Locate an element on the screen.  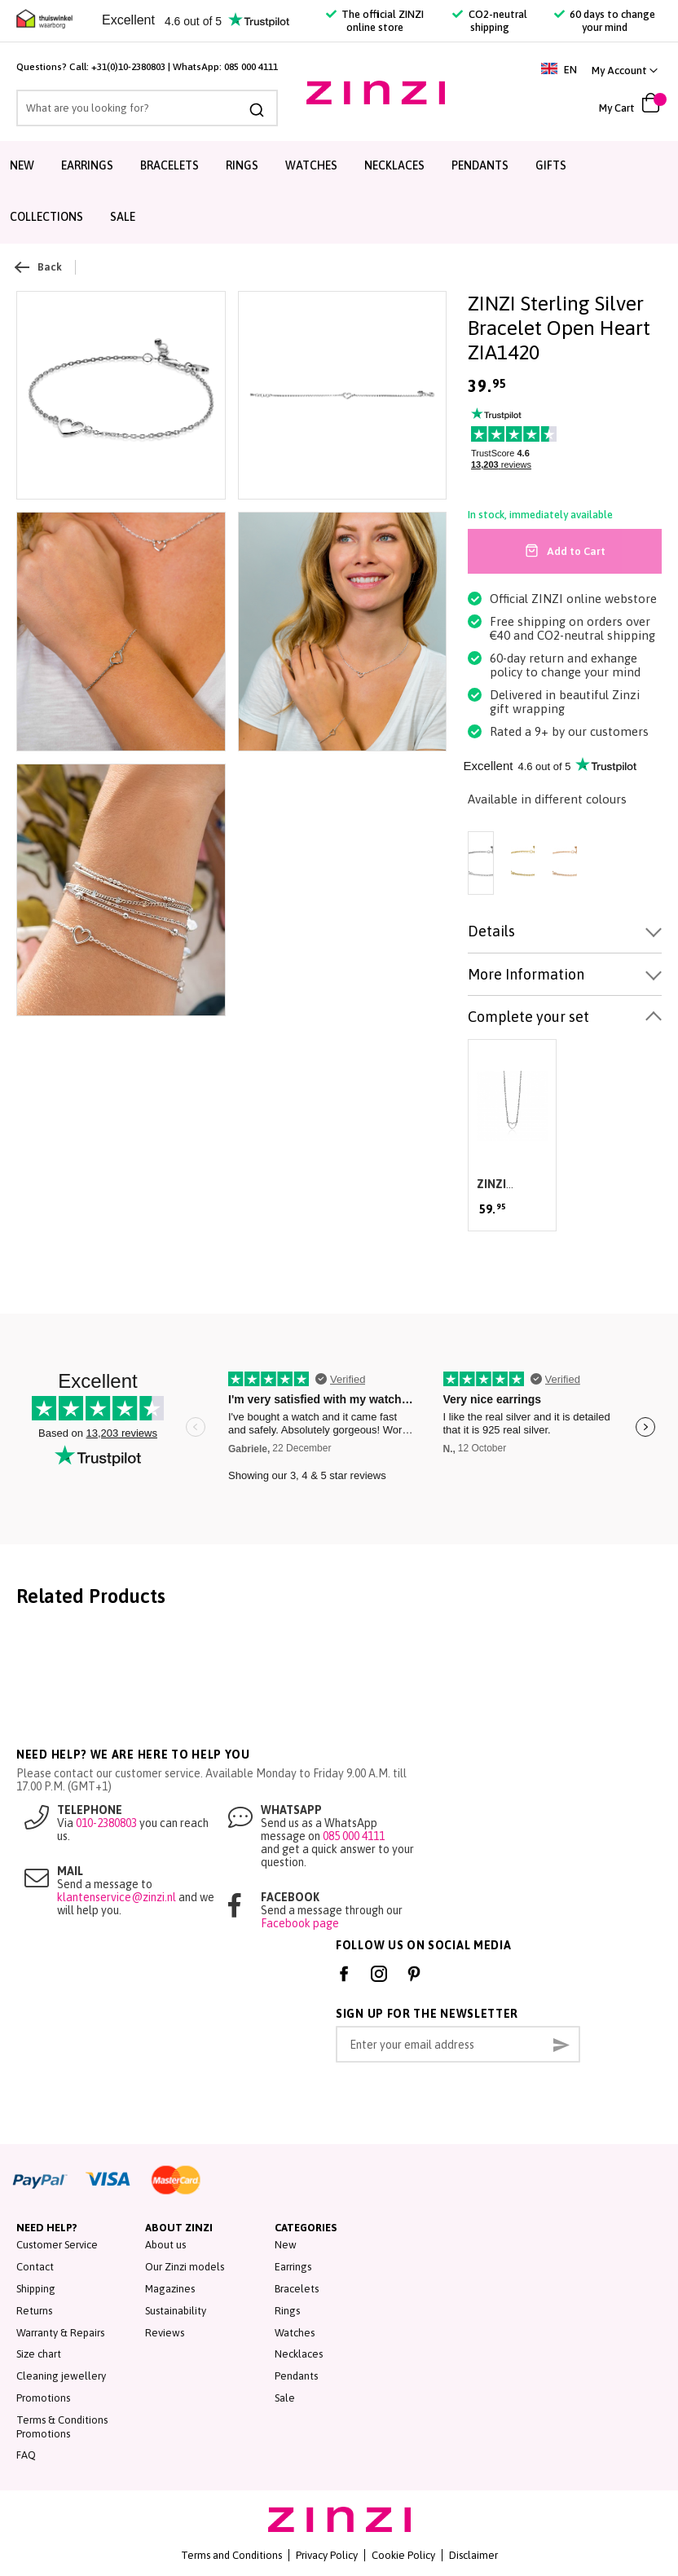
CO2-neutral shipping is located at coordinates (489, 20).